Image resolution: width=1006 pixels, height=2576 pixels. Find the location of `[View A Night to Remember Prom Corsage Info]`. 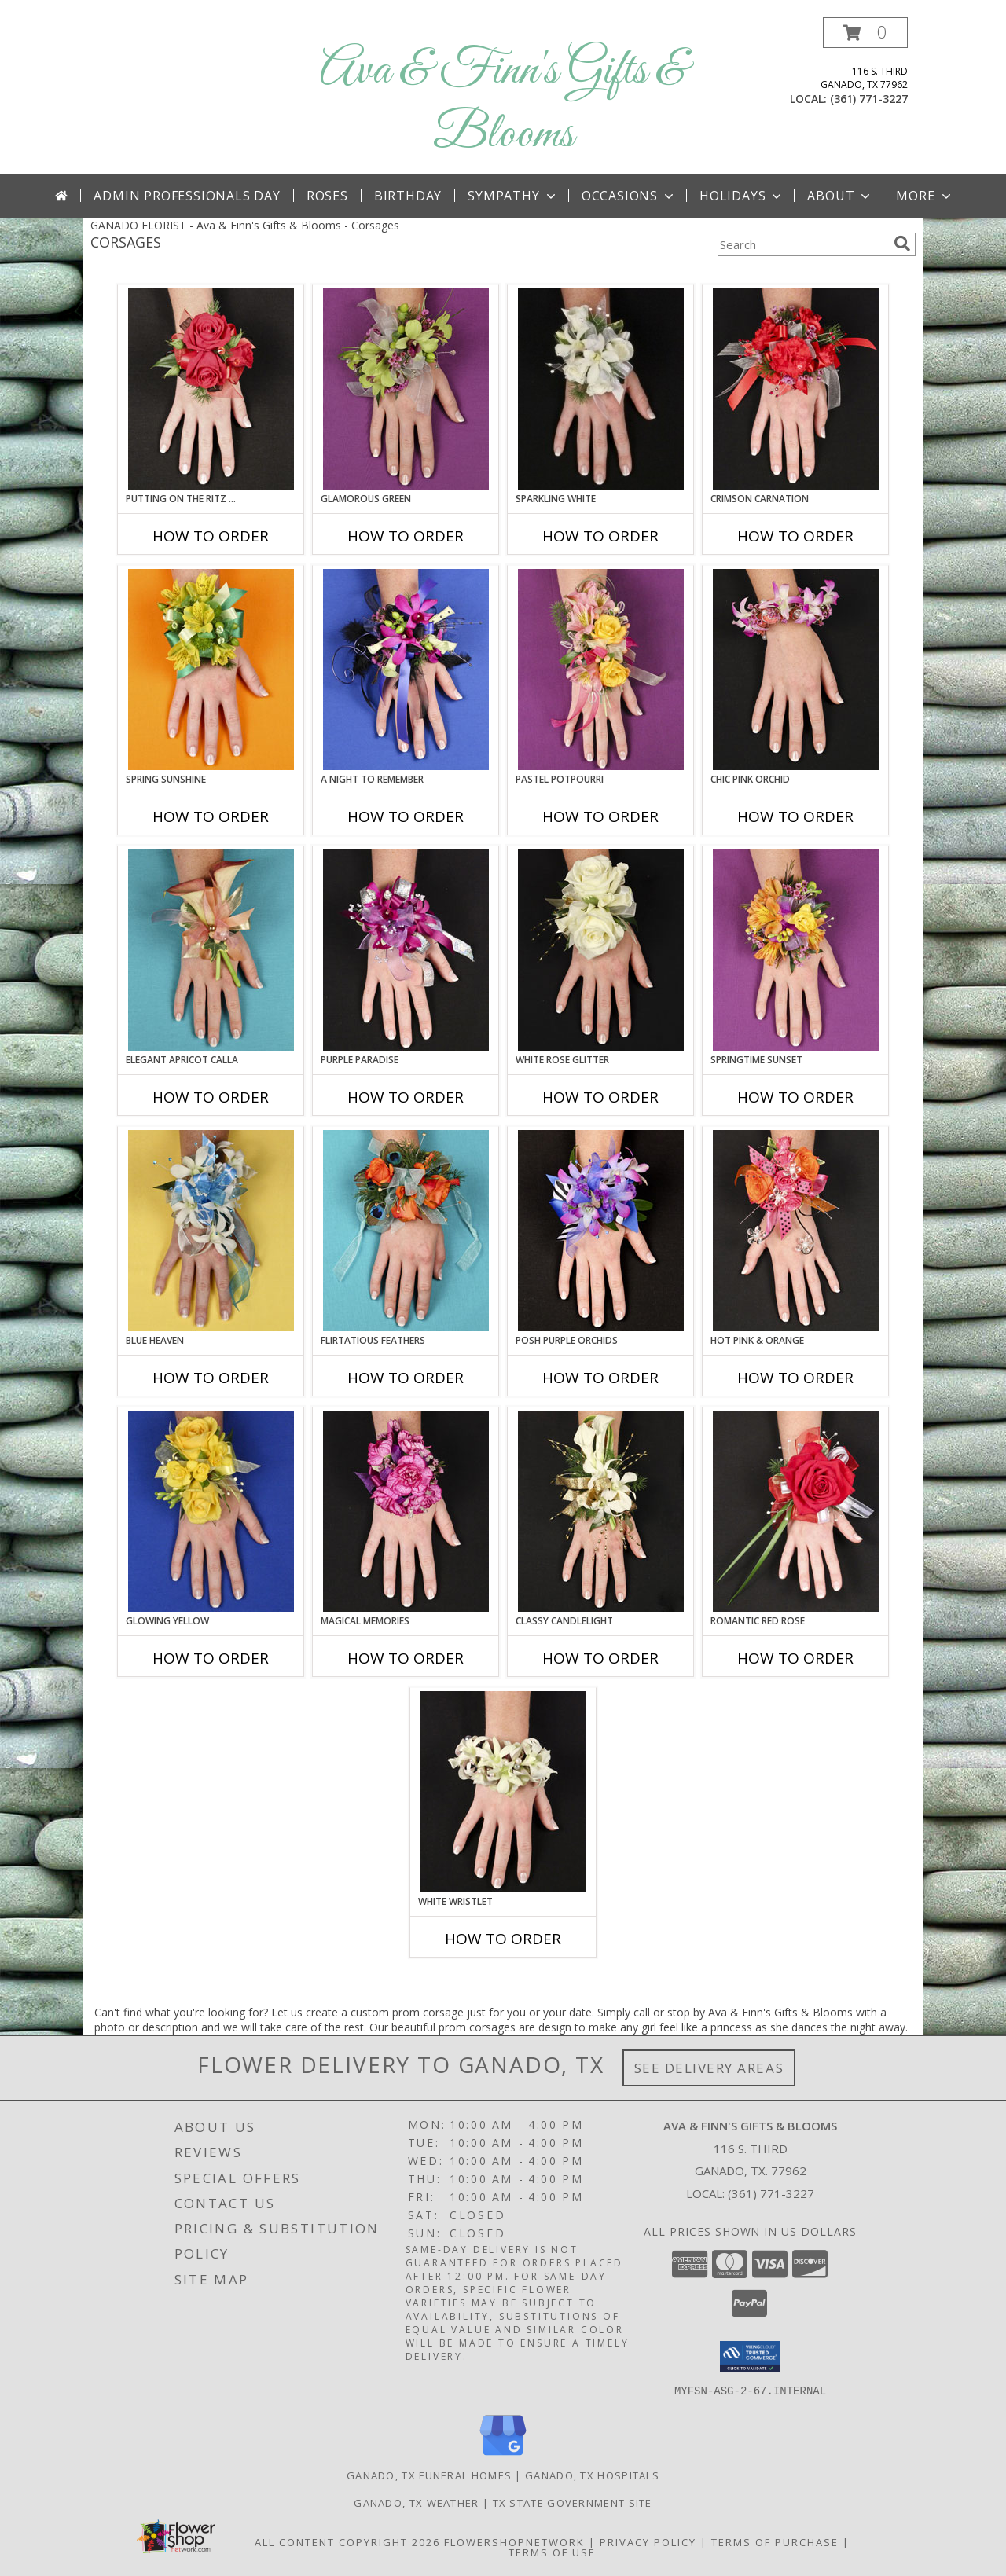

[View A Night to Remember Prom Corsage Info] is located at coordinates (406, 669).